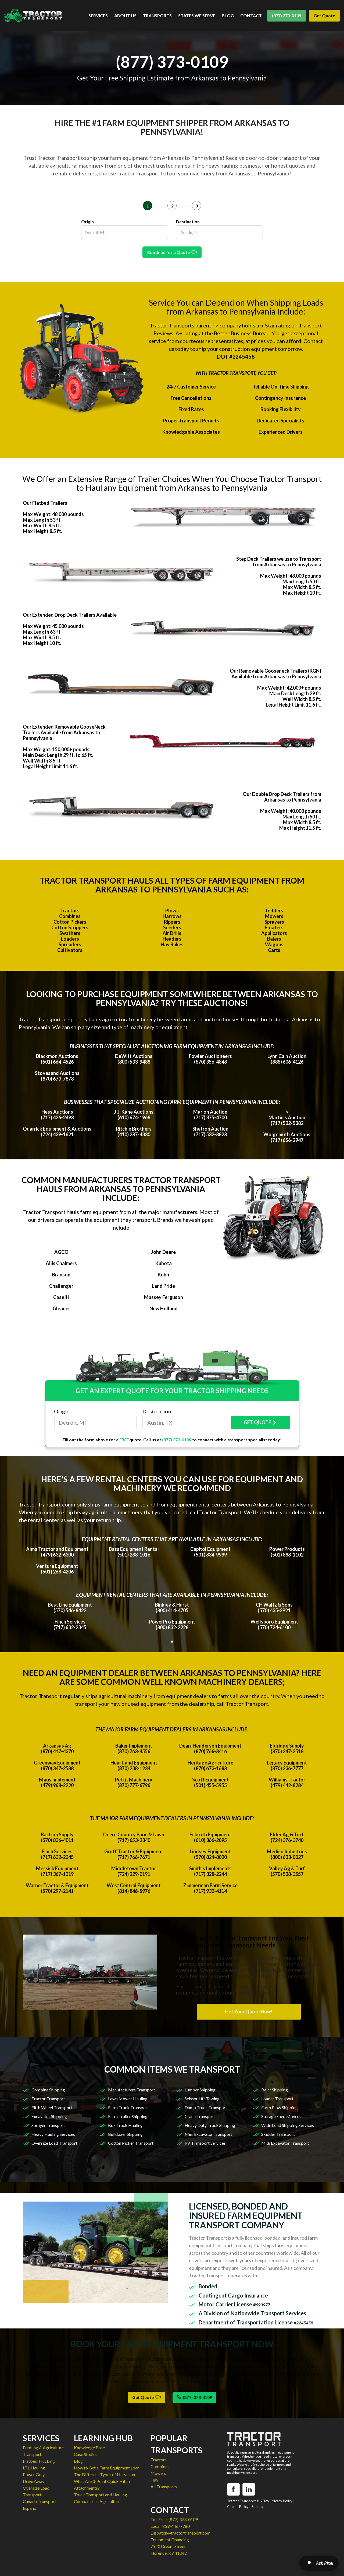 The height and width of the screenshot is (2576, 344). What do you see at coordinates (61, 1252) in the screenshot?
I see `AGCO` at bounding box center [61, 1252].